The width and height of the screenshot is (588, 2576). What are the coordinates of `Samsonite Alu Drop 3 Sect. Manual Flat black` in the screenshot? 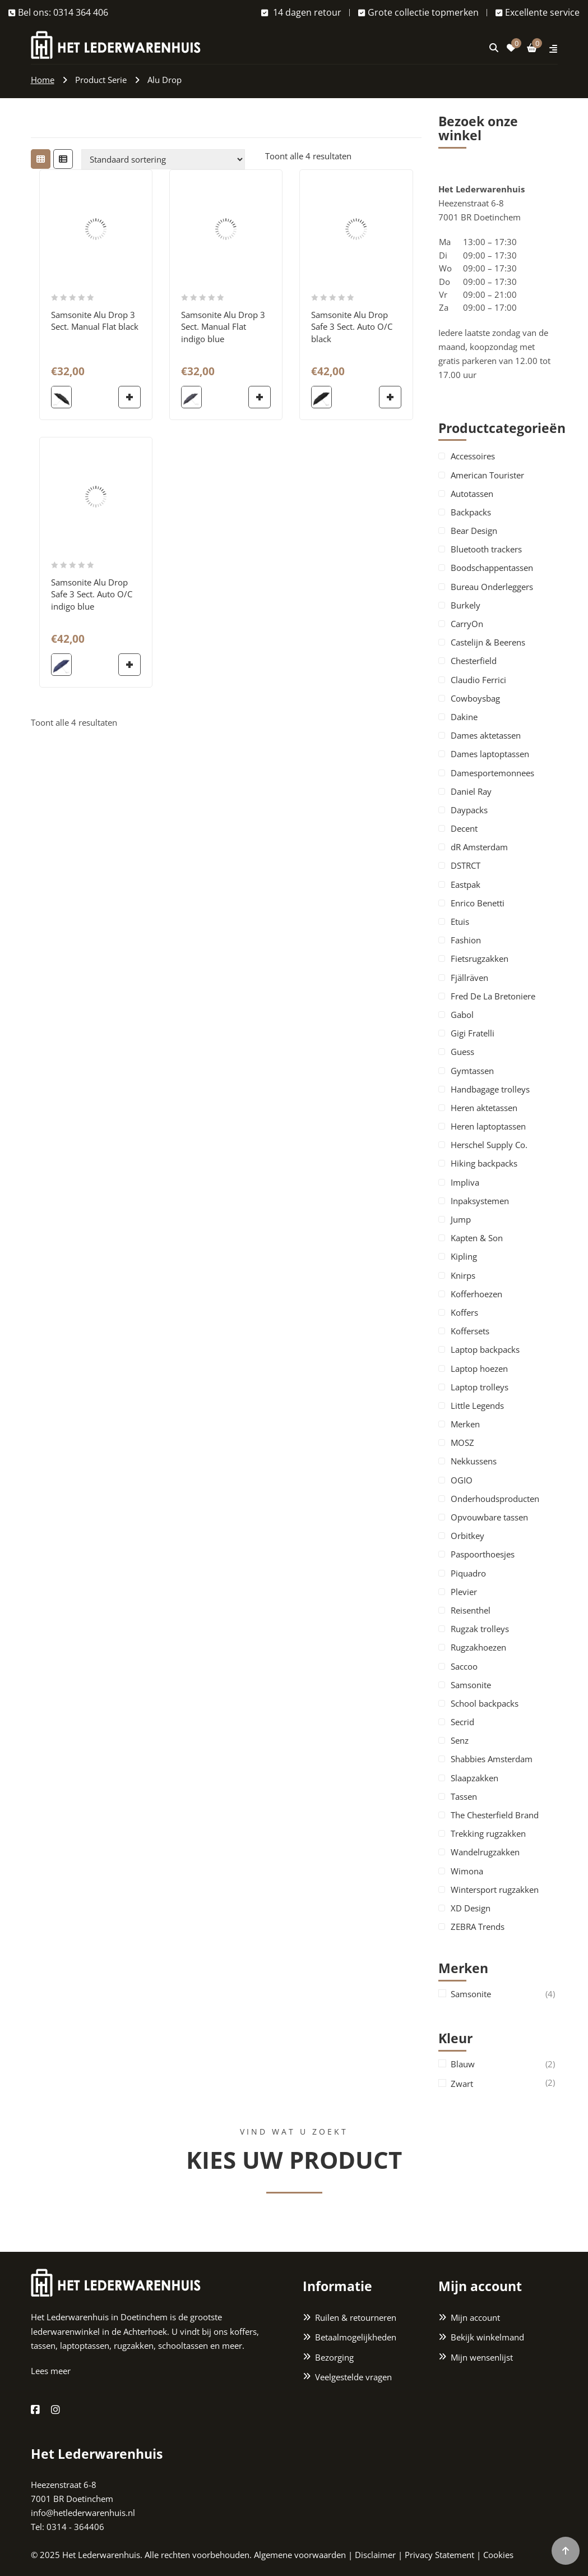 It's located at (94, 320).